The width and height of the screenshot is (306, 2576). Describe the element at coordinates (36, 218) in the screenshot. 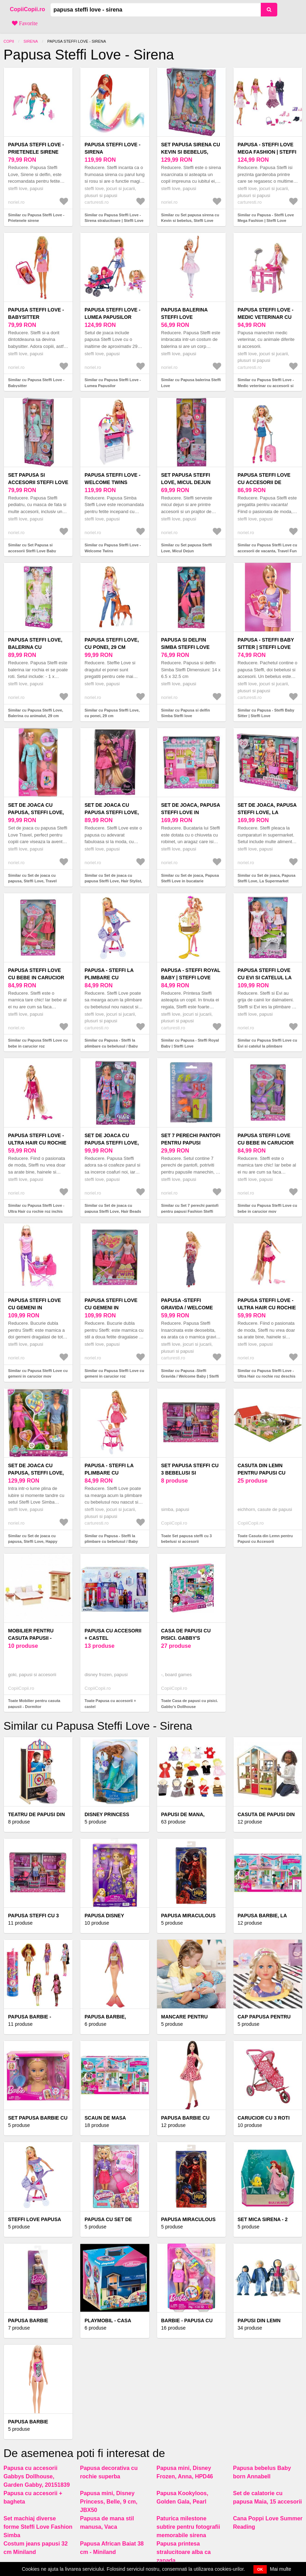

I see `Similar cu Papusa Steffi Love - Prietenele sirene` at that location.